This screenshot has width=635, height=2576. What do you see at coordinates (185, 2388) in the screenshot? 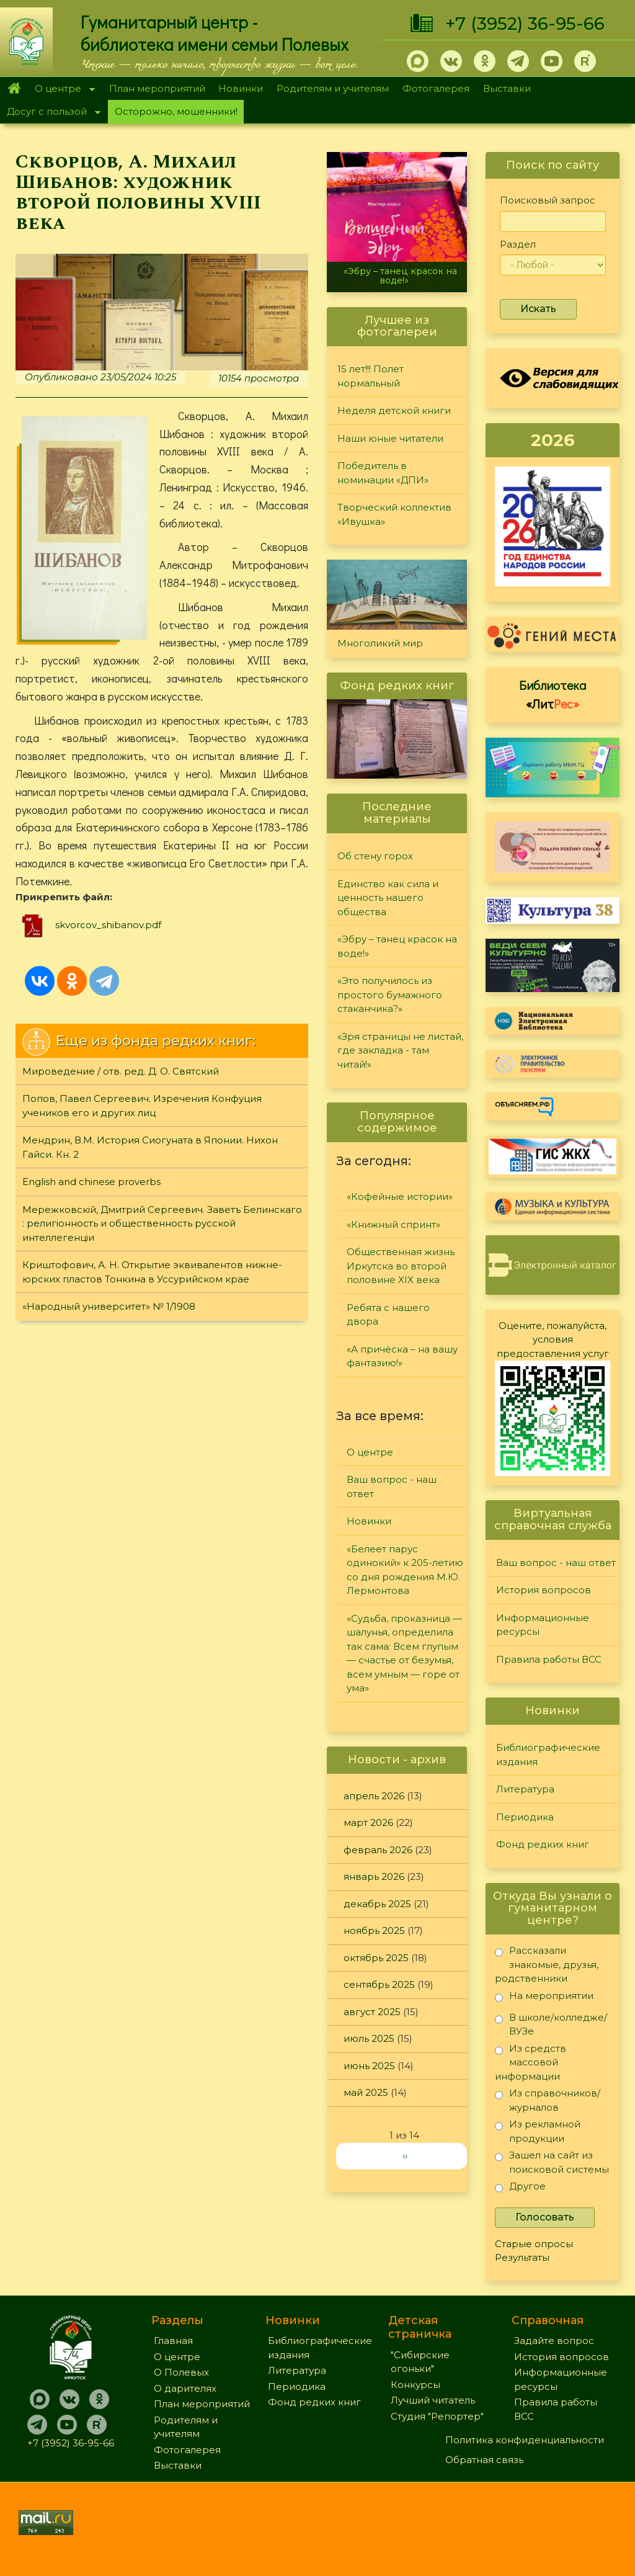
I see `О дарителях` at bounding box center [185, 2388].